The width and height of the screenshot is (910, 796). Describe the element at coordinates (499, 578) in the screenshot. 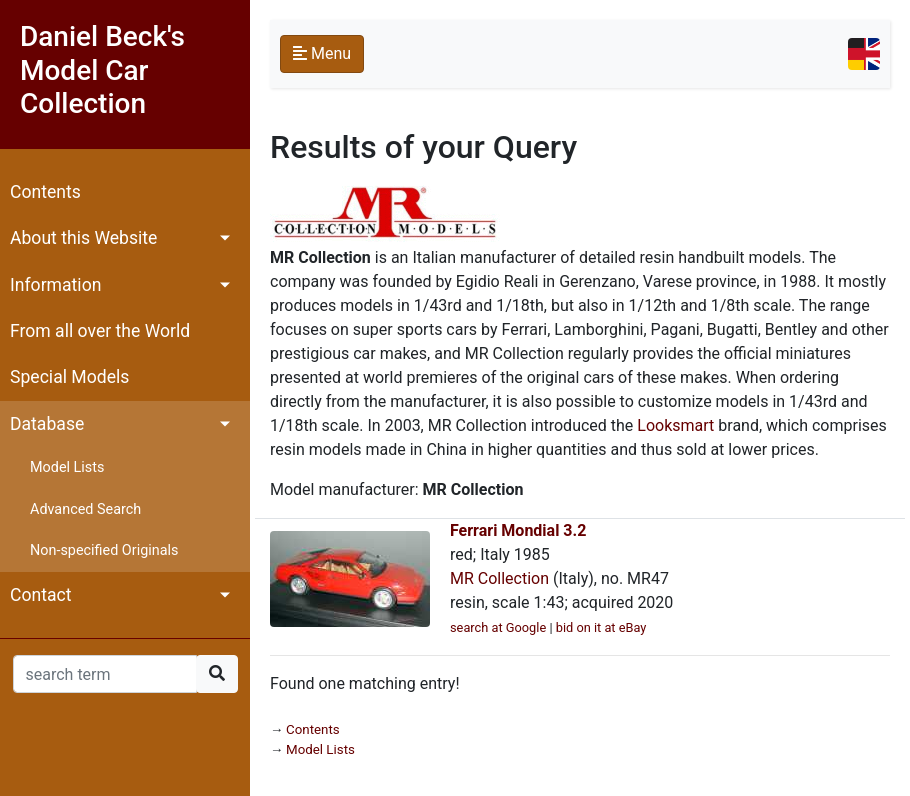

I see `MR Collection` at that location.